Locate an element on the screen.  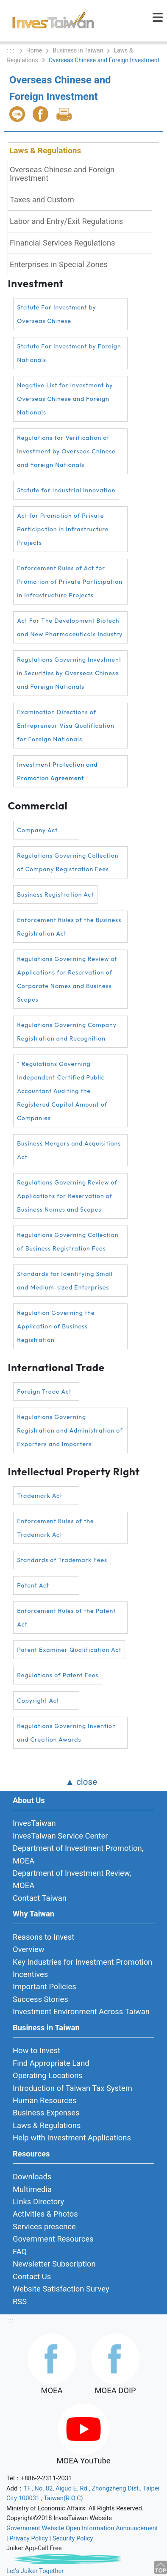
Financial Services Regulations is located at coordinates (62, 242).